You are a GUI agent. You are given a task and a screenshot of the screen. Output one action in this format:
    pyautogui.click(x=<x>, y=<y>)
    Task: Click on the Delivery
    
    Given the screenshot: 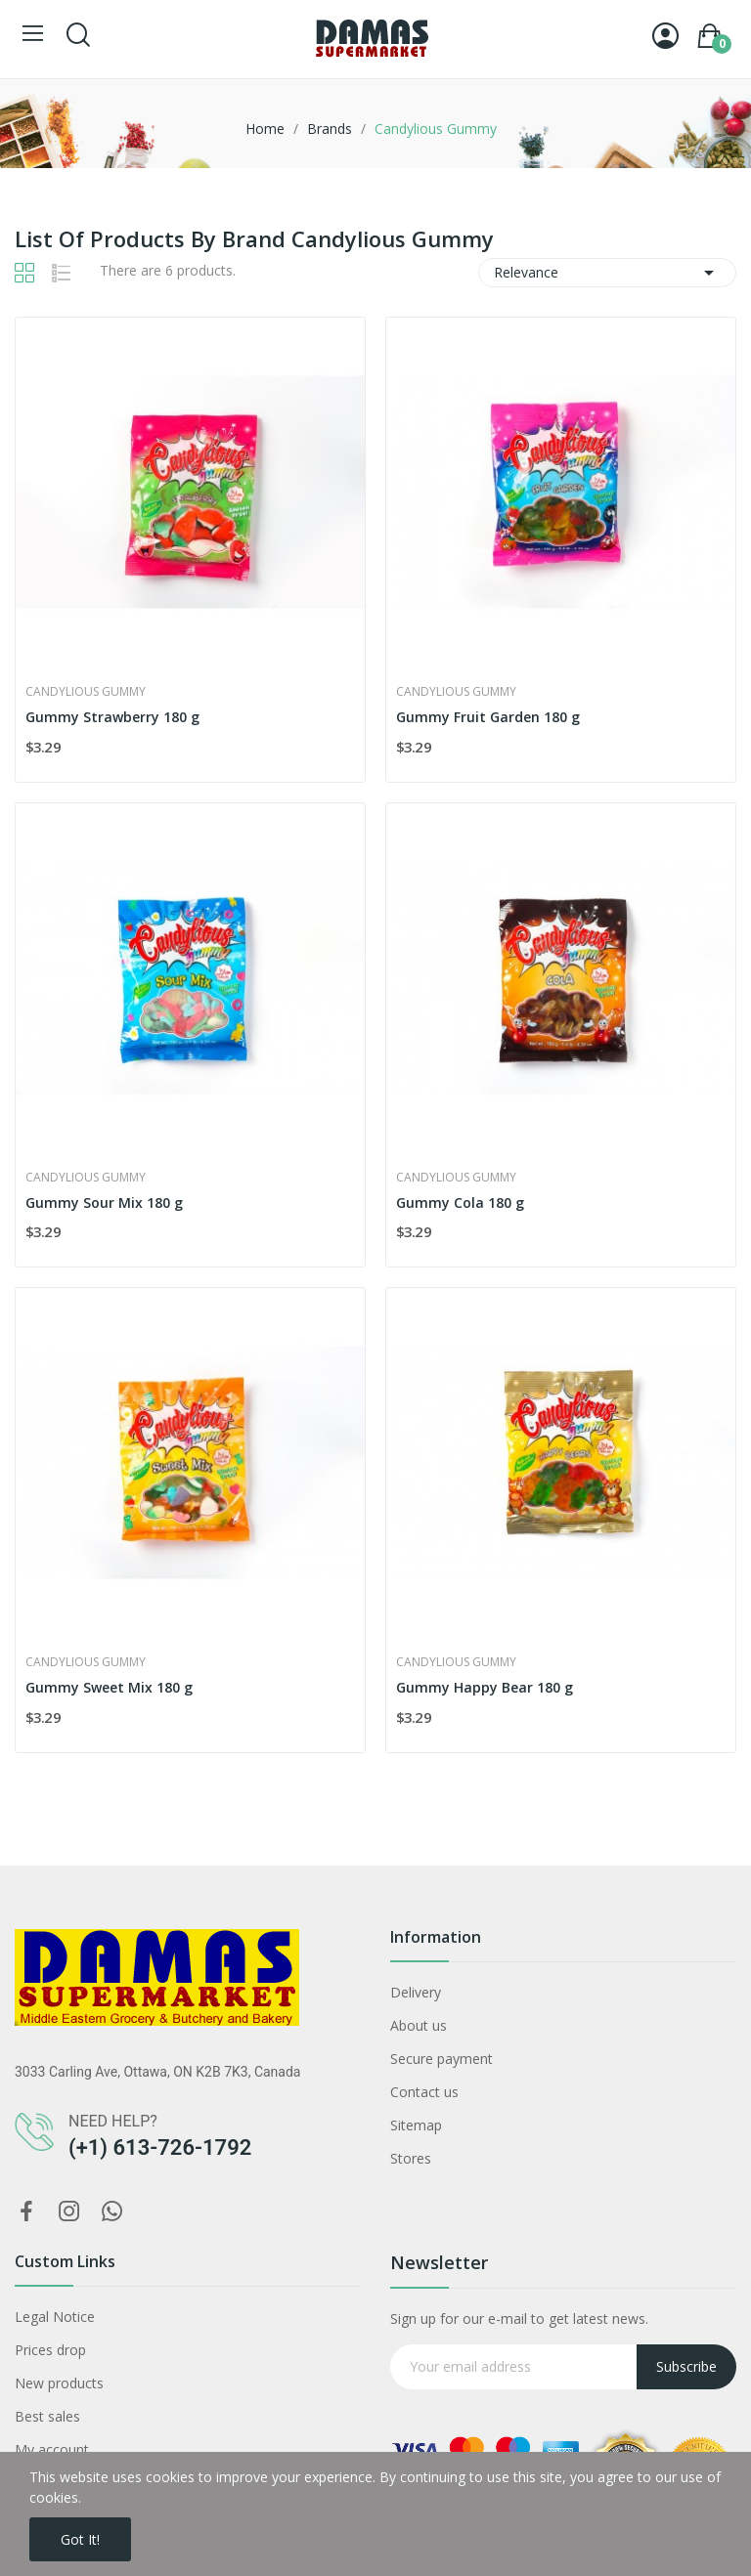 What is the action you would take?
    pyautogui.click(x=415, y=1992)
    